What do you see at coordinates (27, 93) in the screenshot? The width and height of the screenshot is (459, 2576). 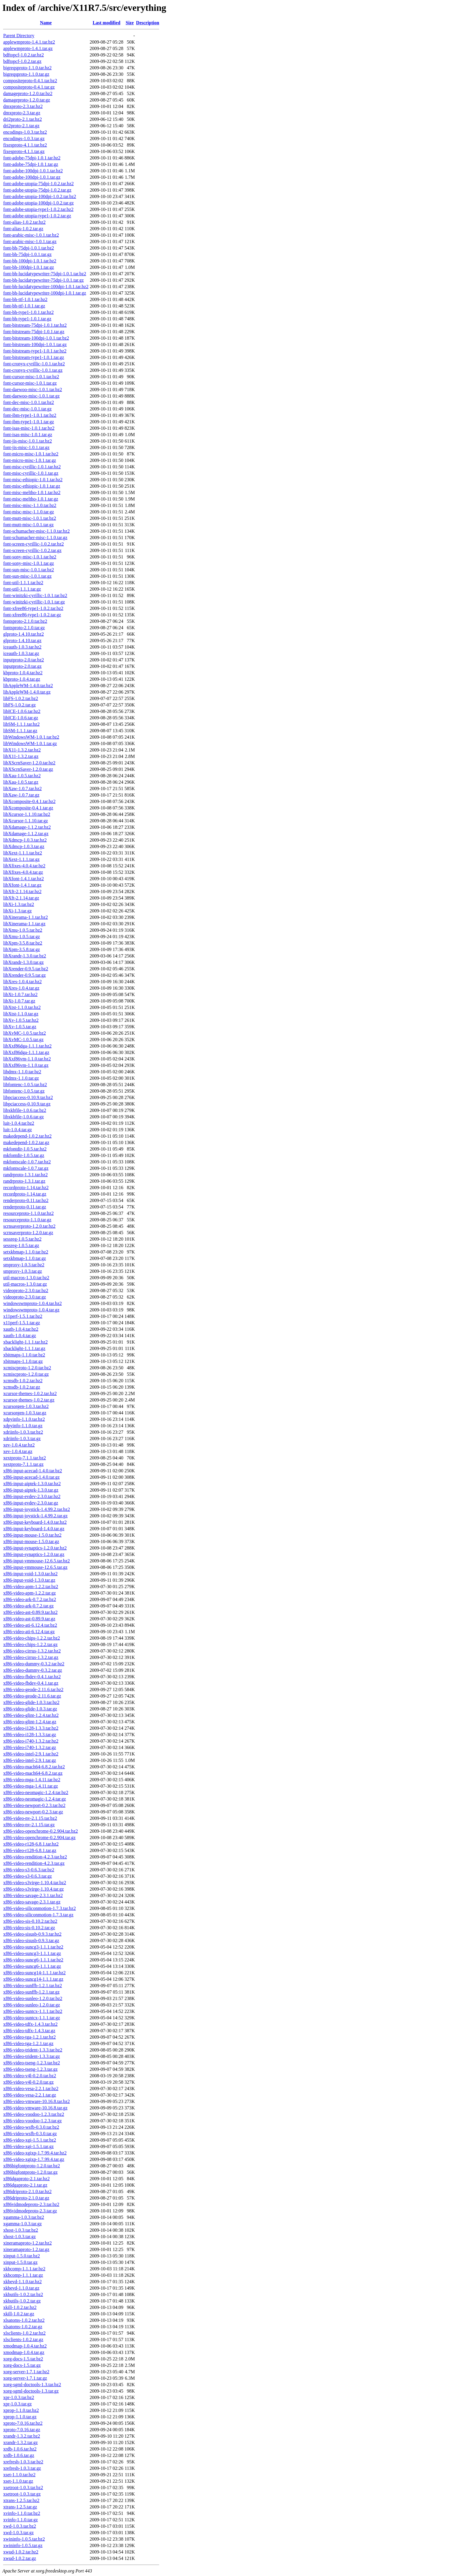 I see `damageproto-1.2.0.tar.bz2` at bounding box center [27, 93].